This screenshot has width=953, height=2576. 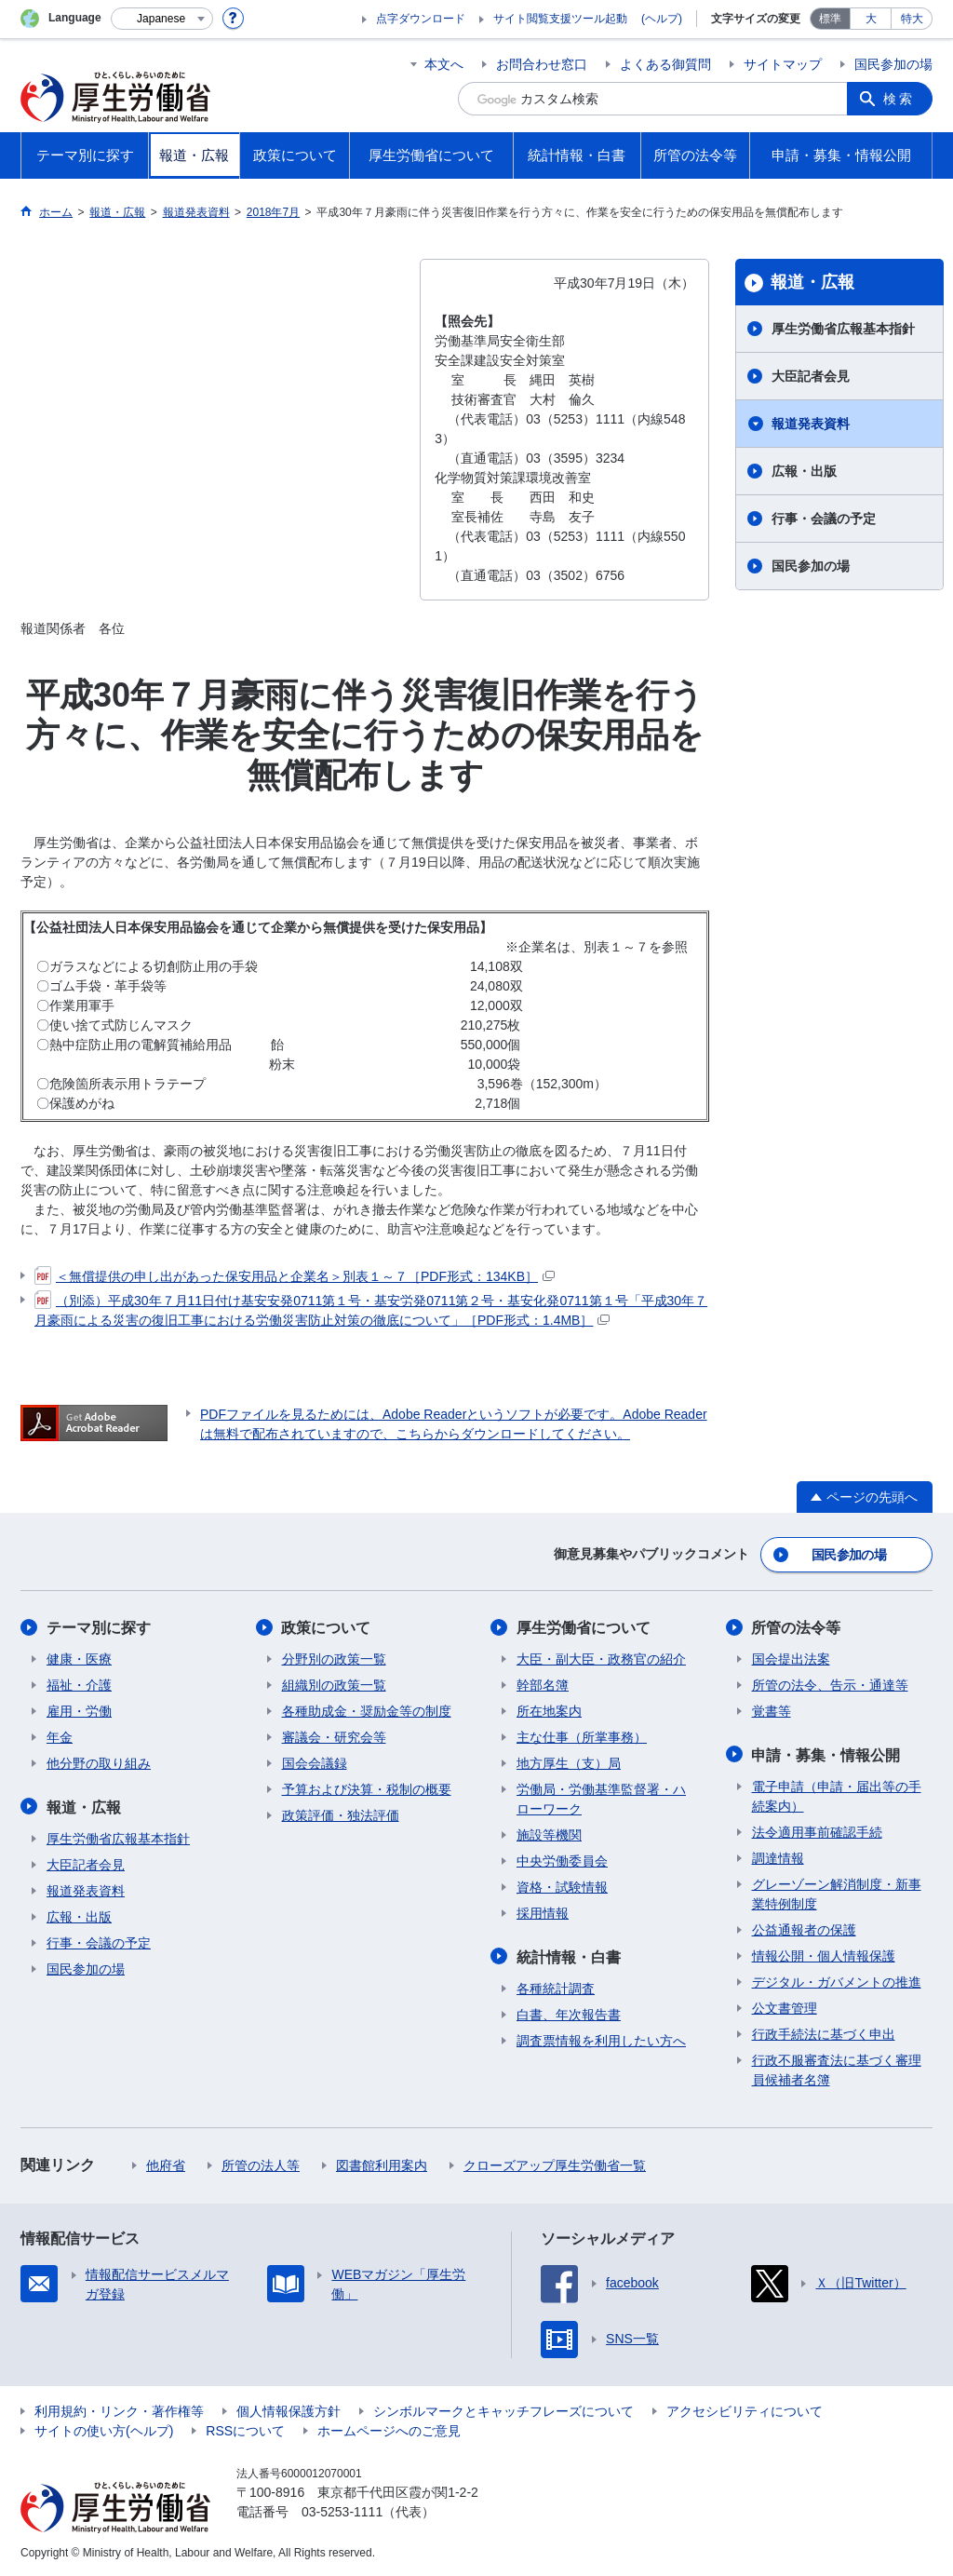 What do you see at coordinates (843, 328) in the screenshot?
I see `厚生労働省広報基本指針` at bounding box center [843, 328].